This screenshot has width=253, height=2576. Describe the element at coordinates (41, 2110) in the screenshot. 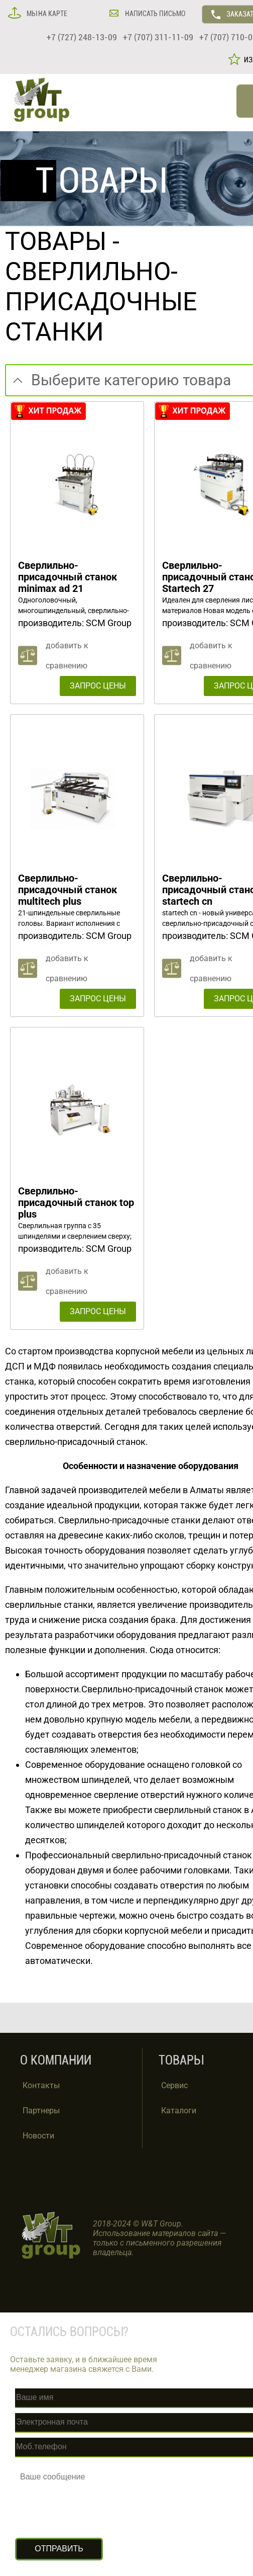

I see `Партнеры` at that location.